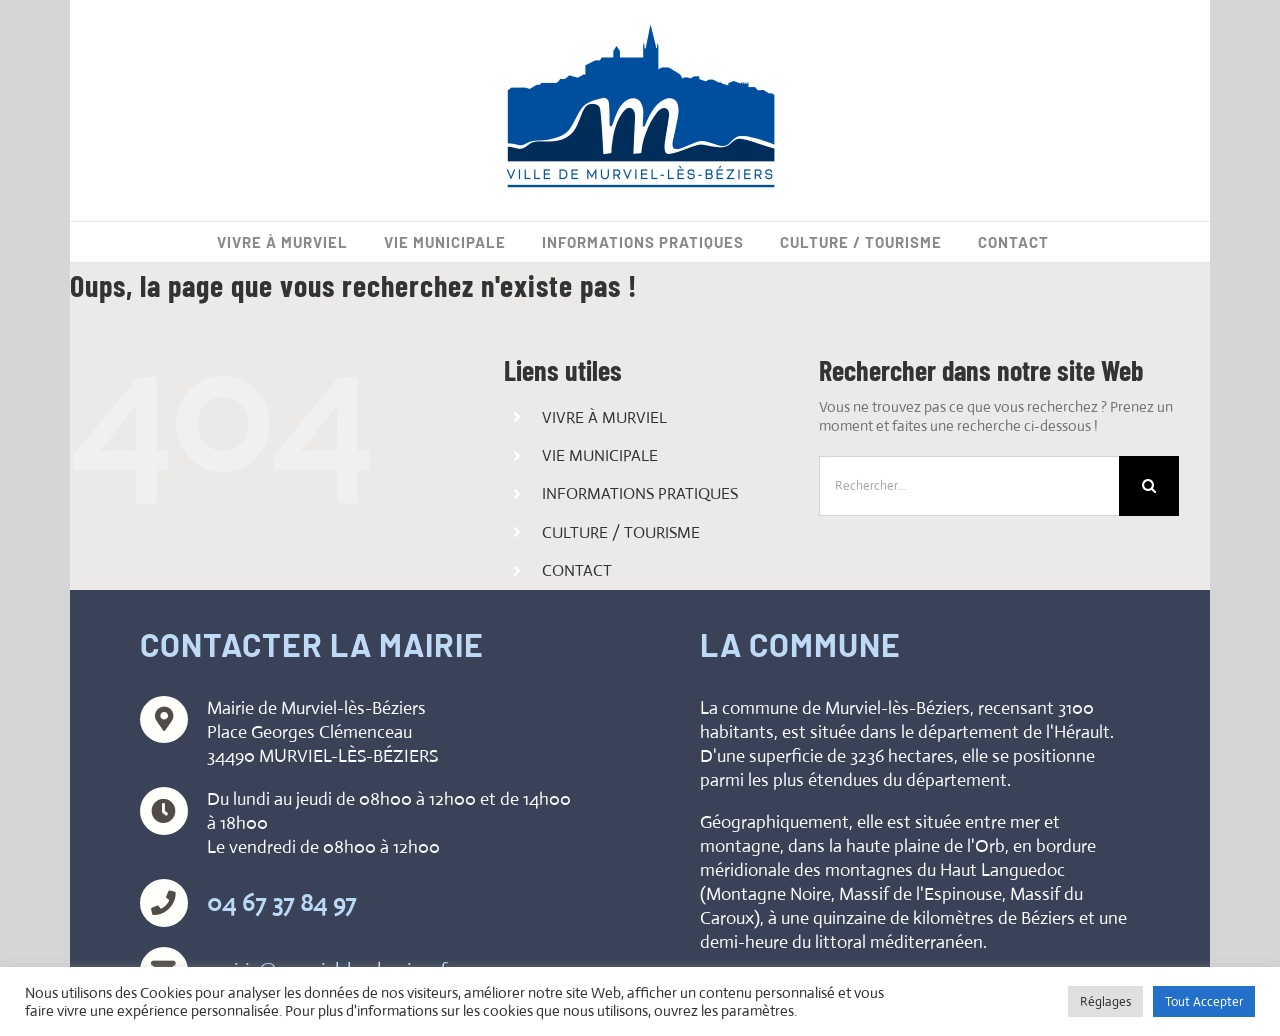 The width and height of the screenshot is (1280, 1036). What do you see at coordinates (640, 493) in the screenshot?
I see `INFORMATIONS PRATIQUES` at bounding box center [640, 493].